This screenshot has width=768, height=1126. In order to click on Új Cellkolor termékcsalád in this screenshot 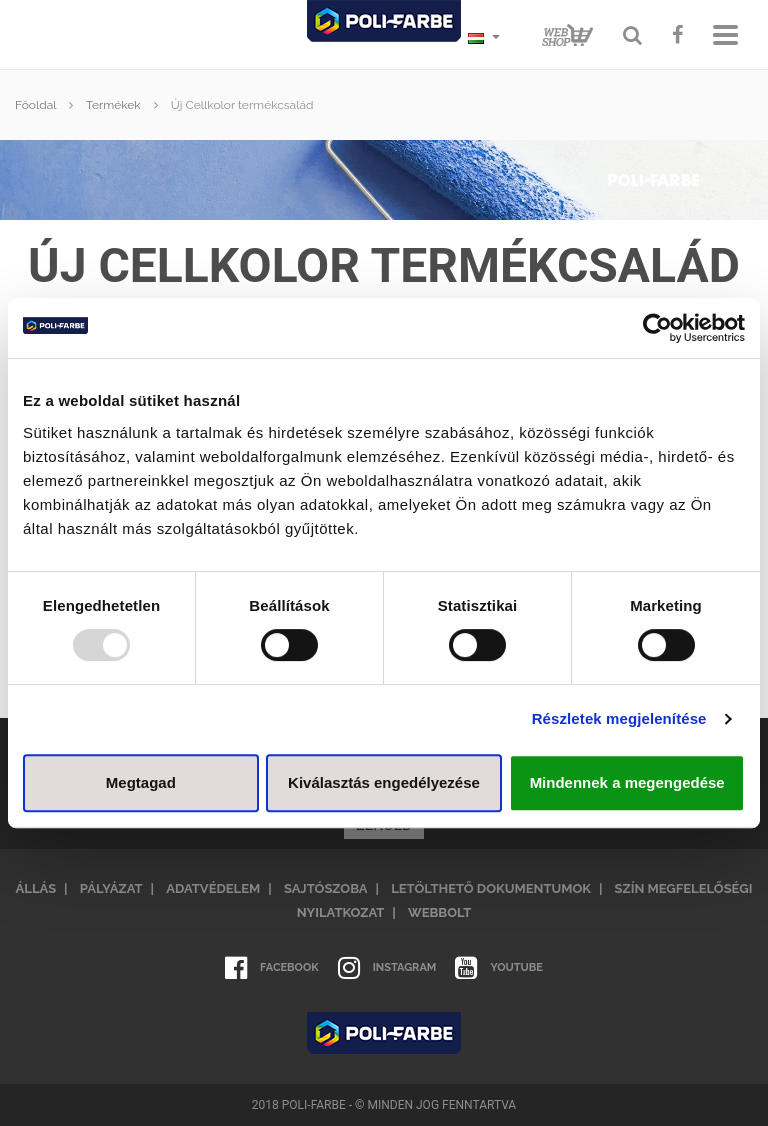, I will do `click(242, 105)`.